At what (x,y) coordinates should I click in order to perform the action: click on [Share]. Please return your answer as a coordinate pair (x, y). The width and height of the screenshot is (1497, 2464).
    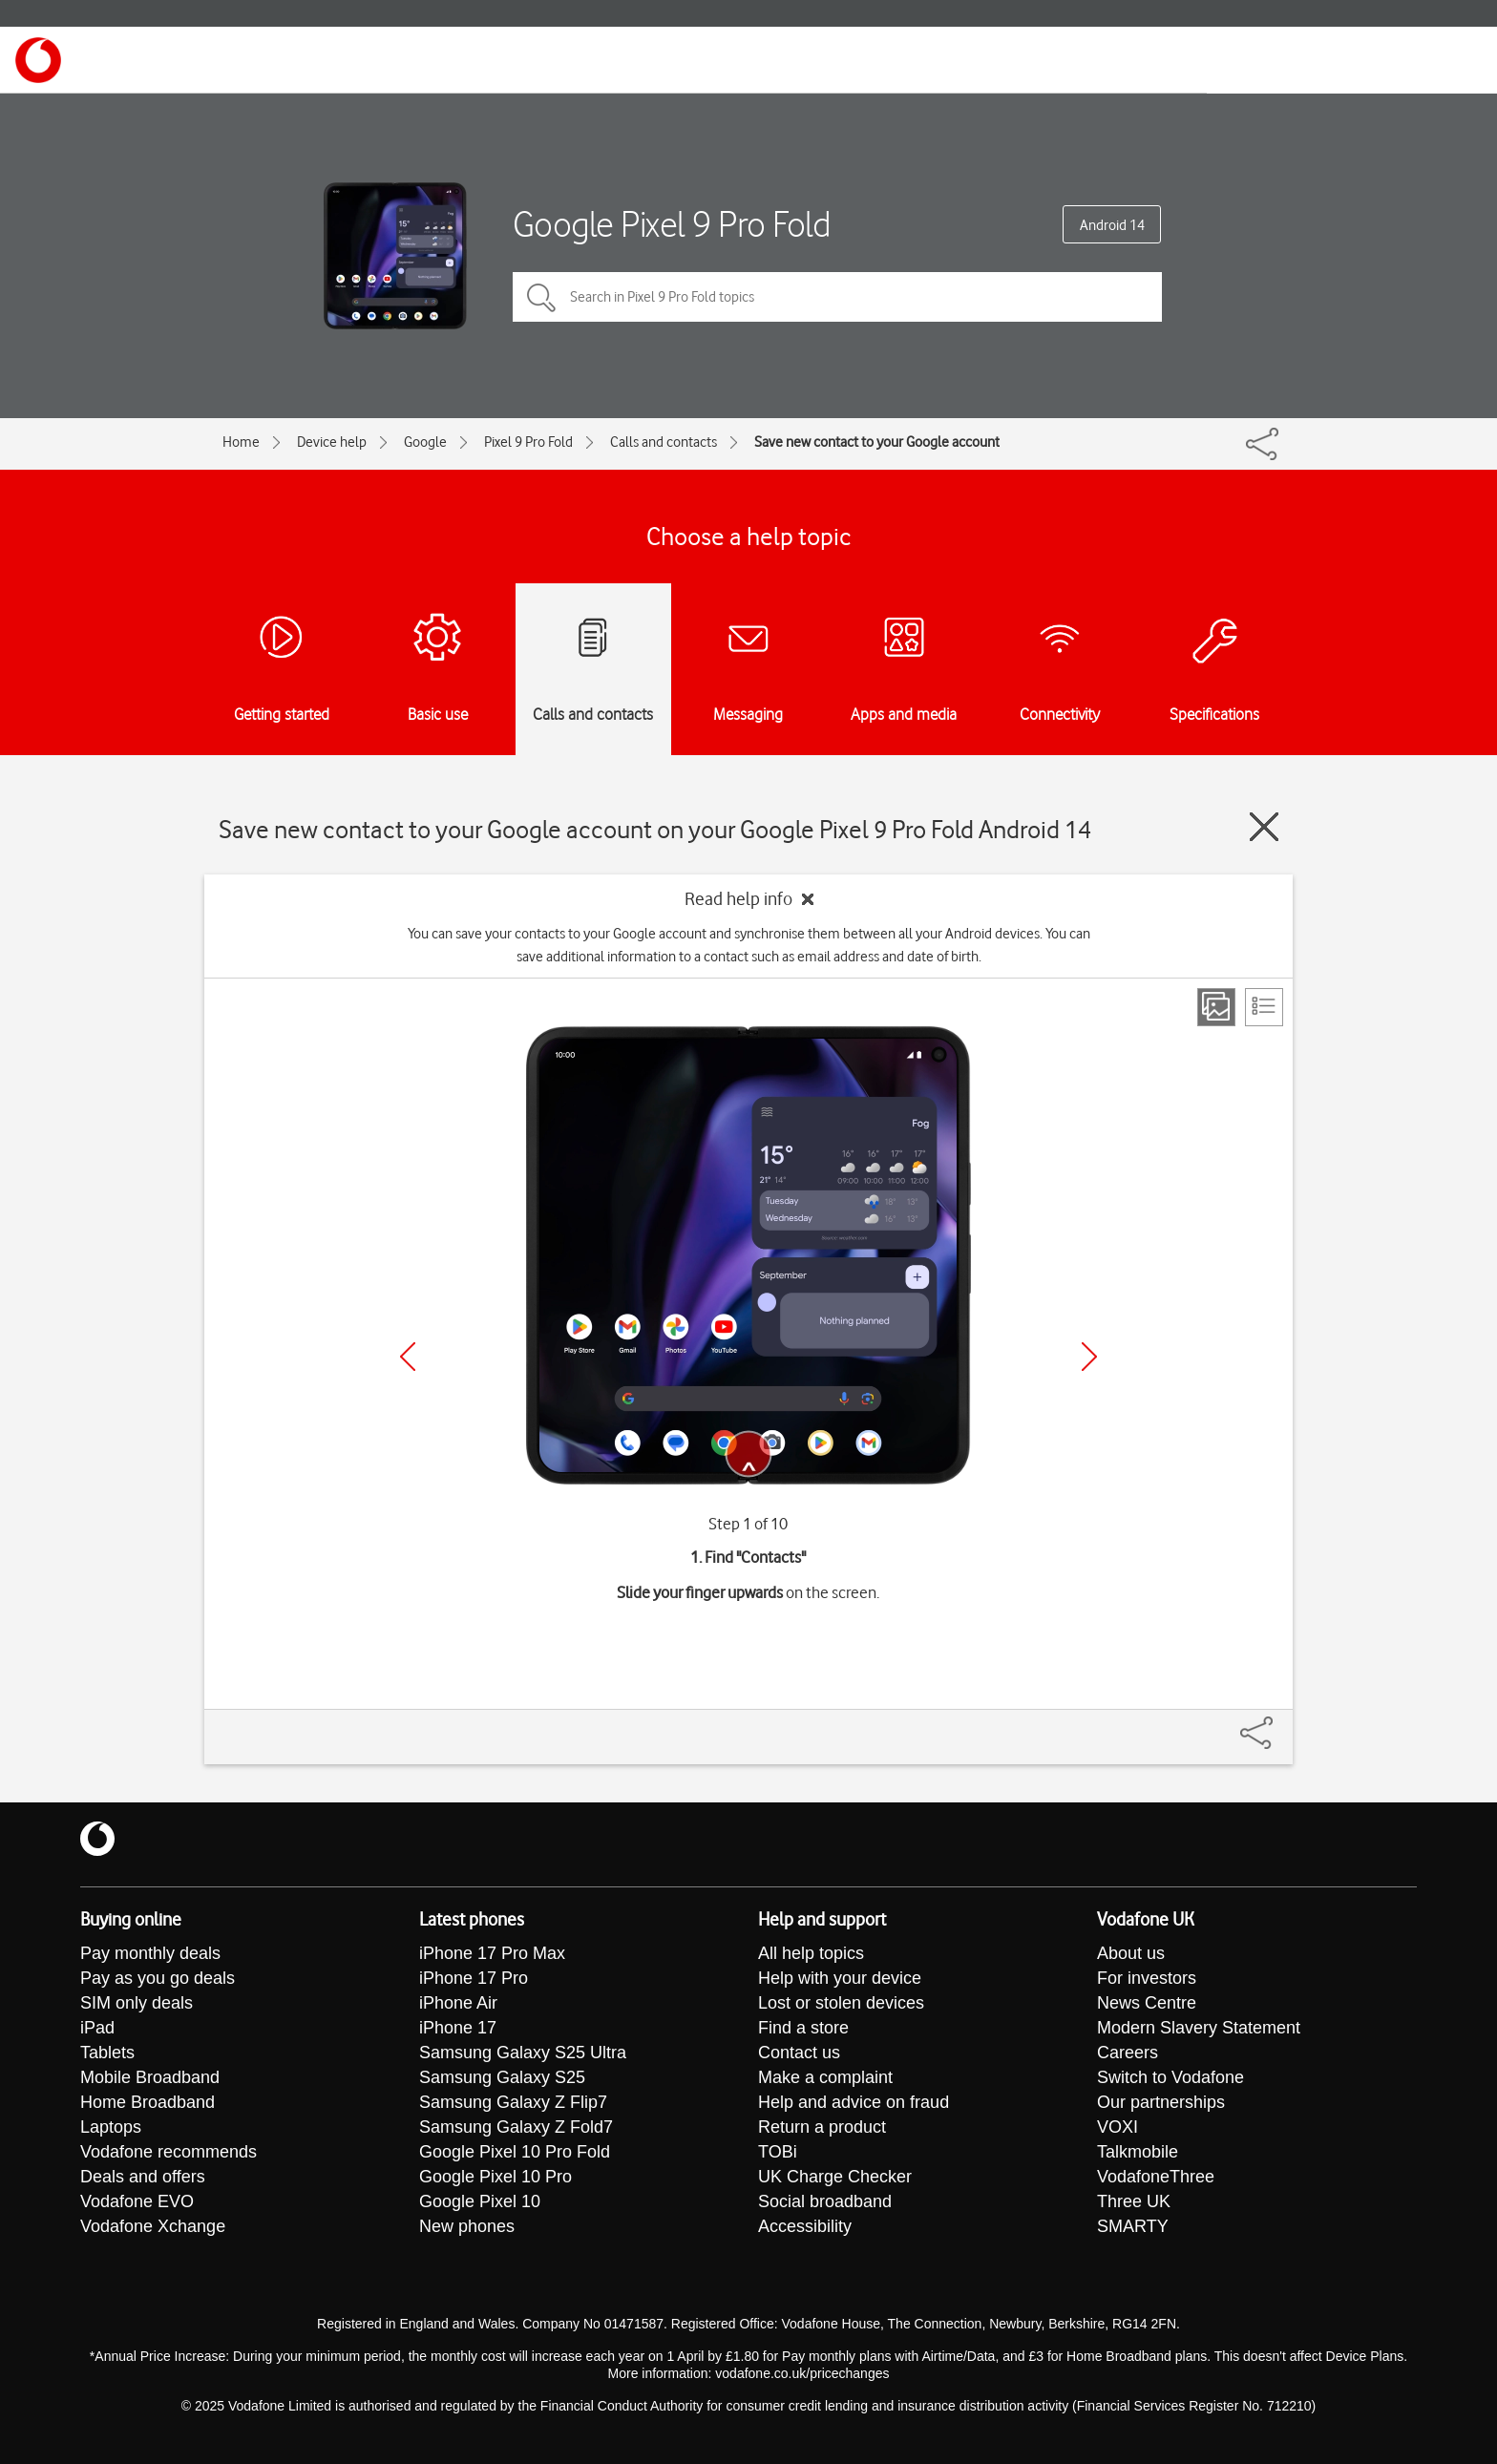
    Looking at the image, I should click on (1279, 1723).